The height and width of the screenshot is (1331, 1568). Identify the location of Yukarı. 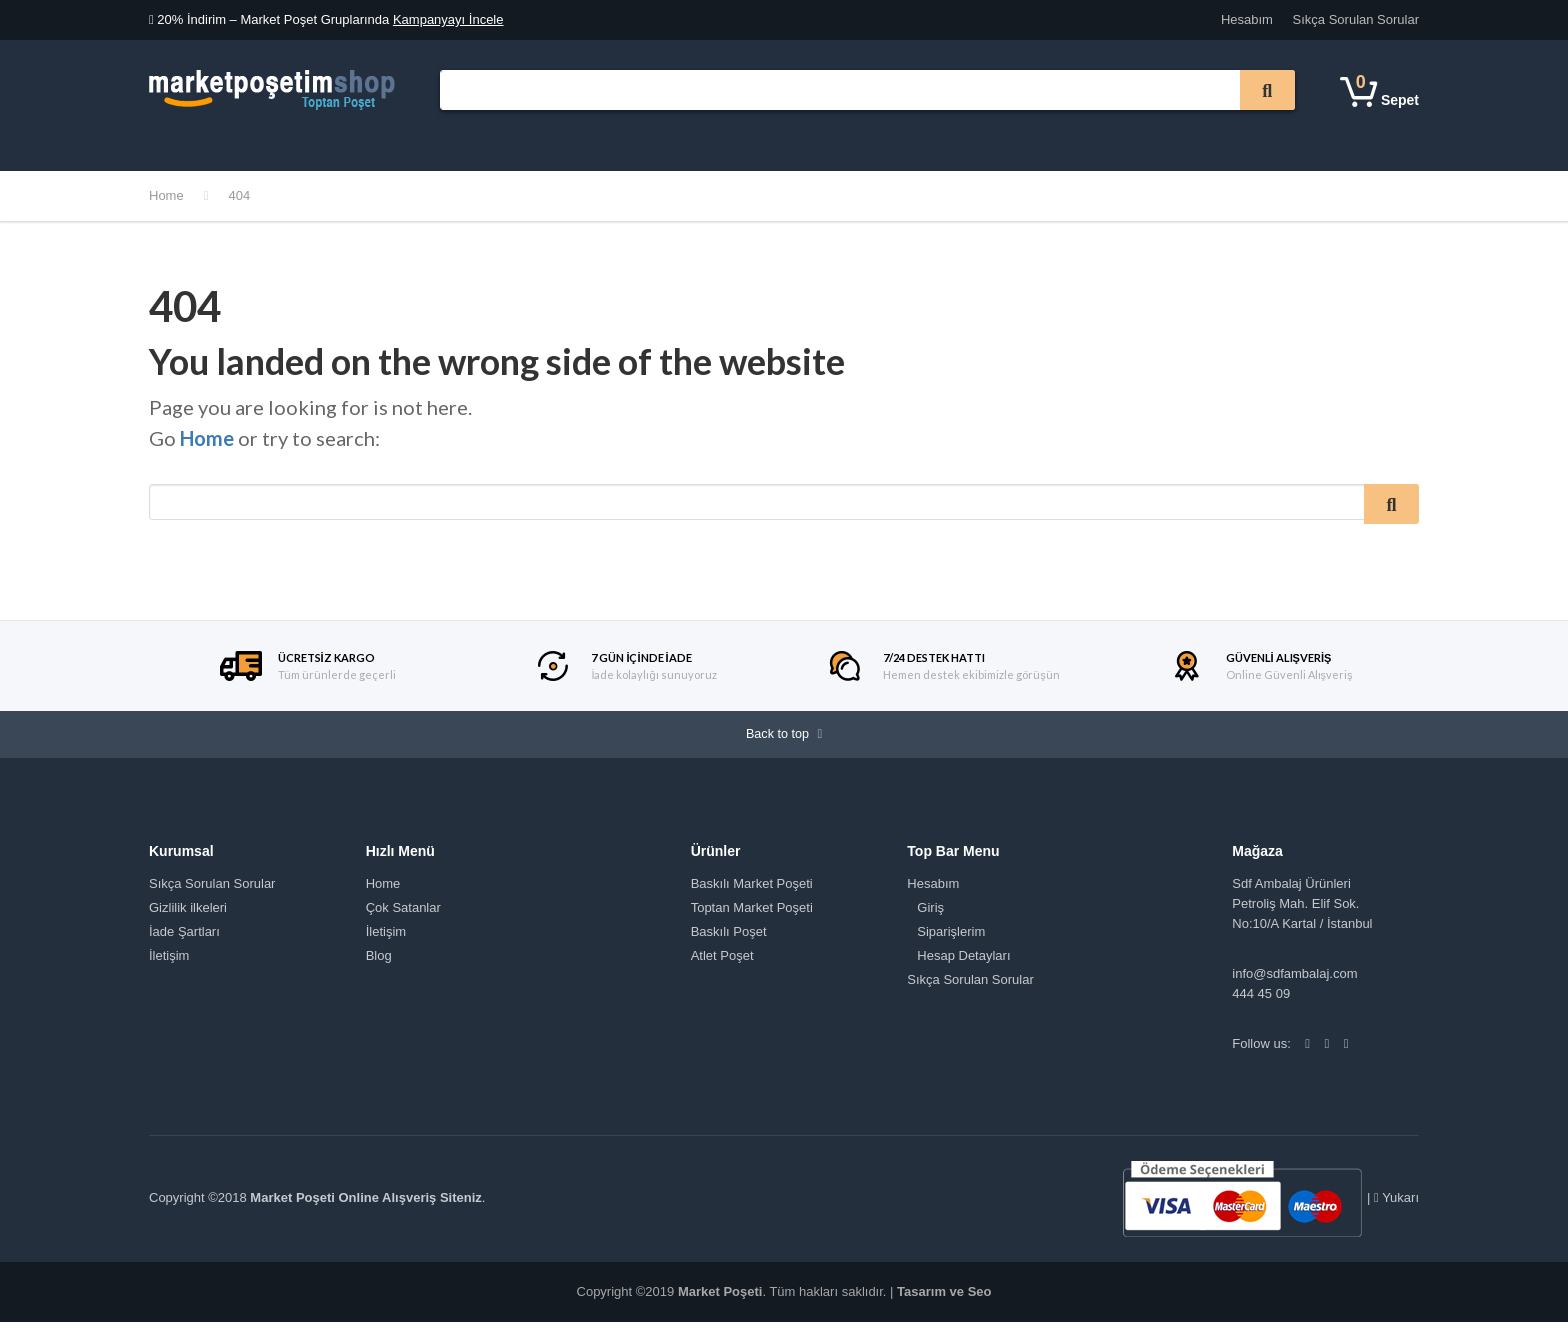
(1396, 1206).